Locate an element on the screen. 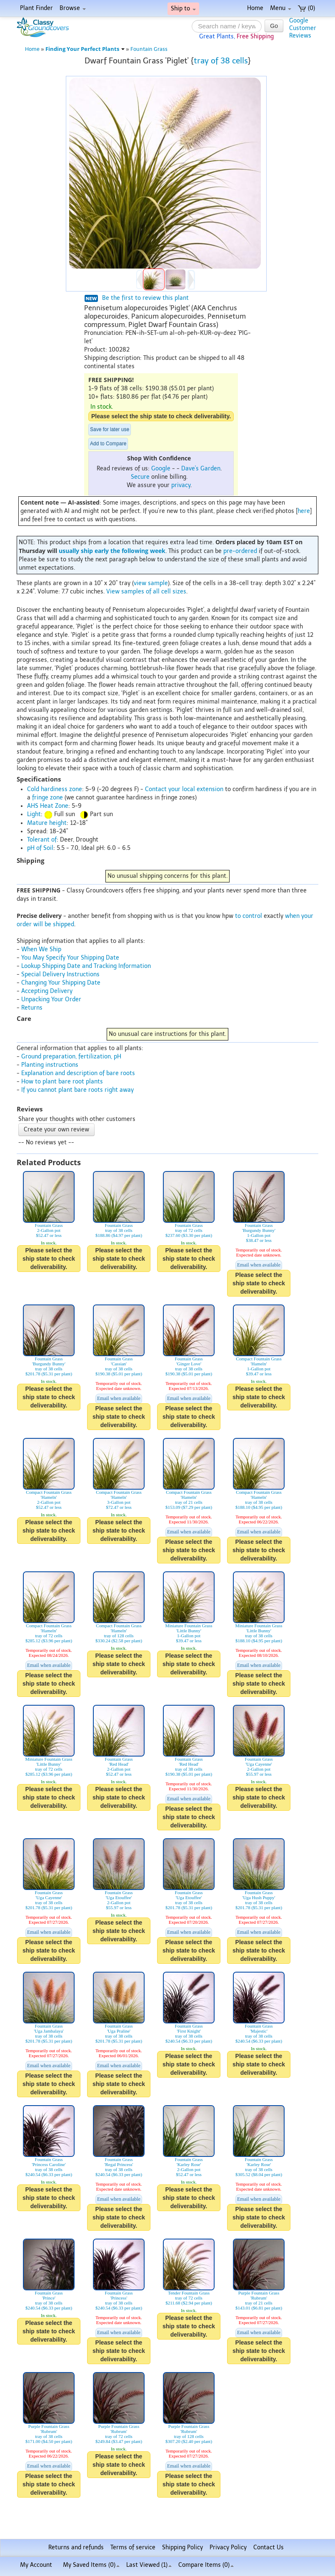 The image size is (335, 2576). Lookup Shipping Date and Tracking Information is located at coordinates (86, 966).